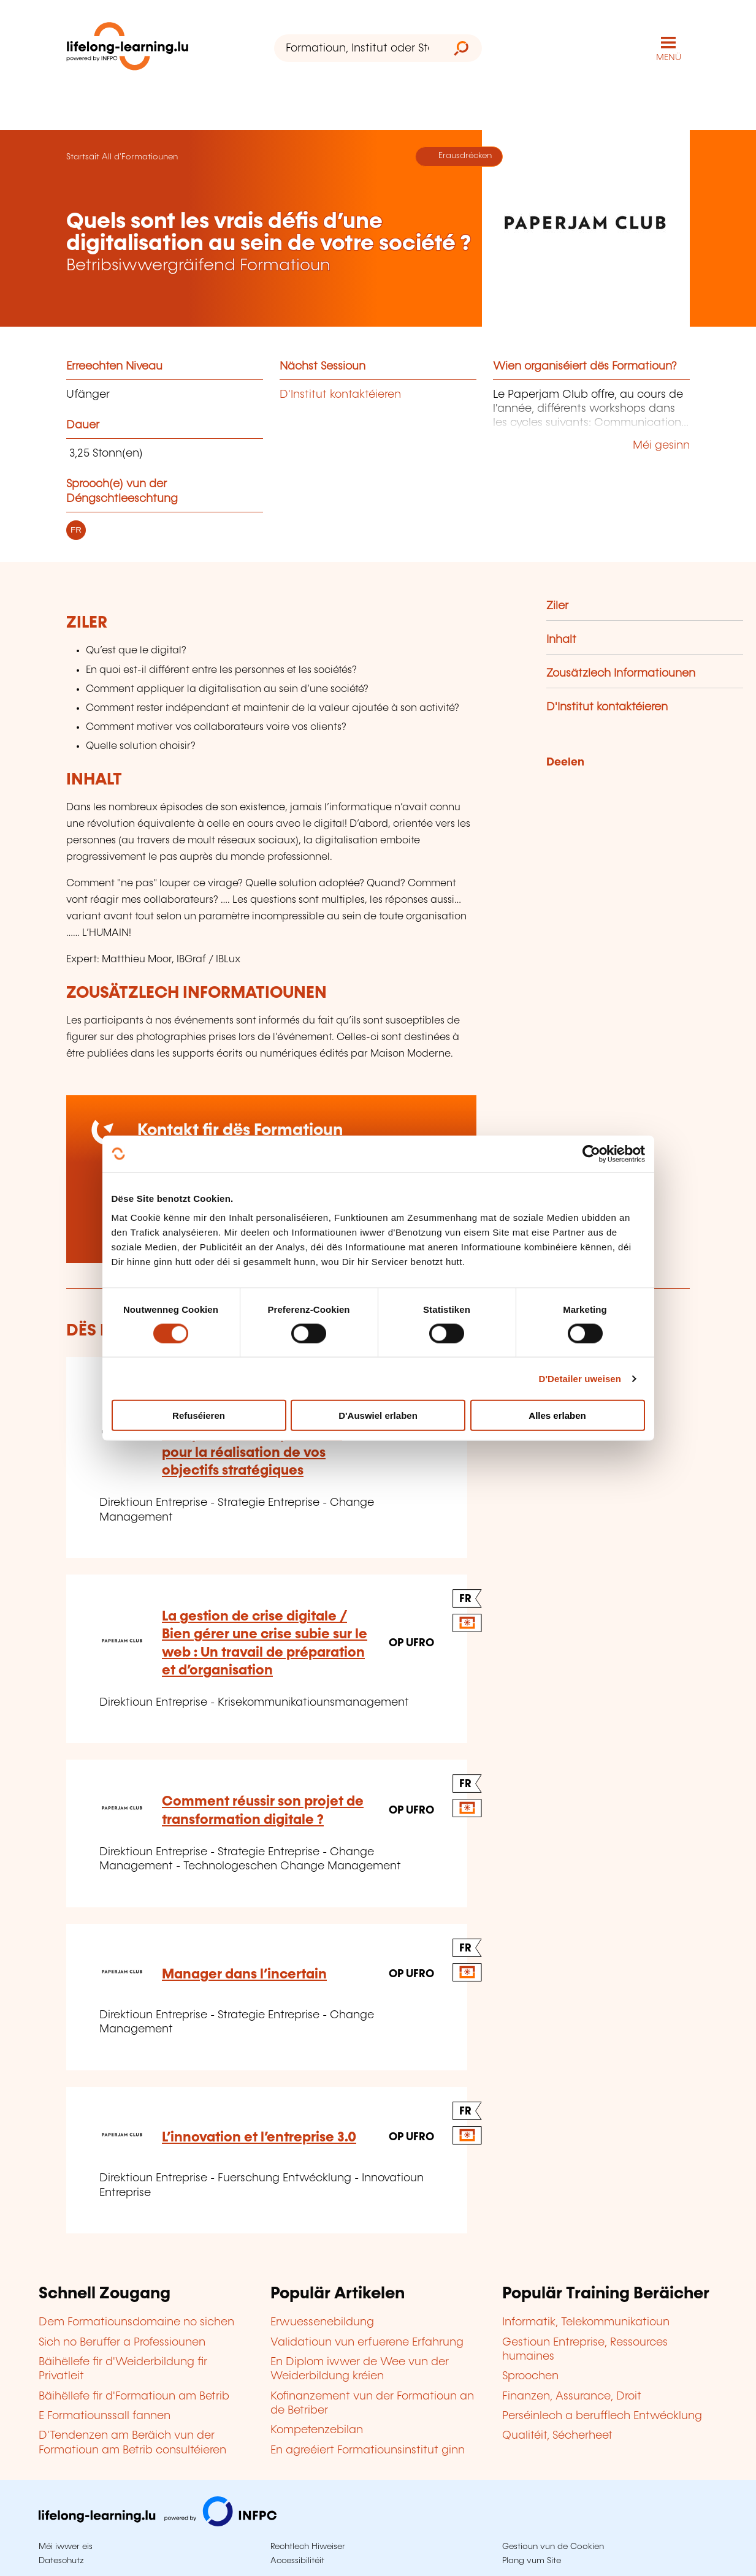 This screenshot has height=2576, width=756. I want to click on Méi iwwer eis, so click(66, 2546).